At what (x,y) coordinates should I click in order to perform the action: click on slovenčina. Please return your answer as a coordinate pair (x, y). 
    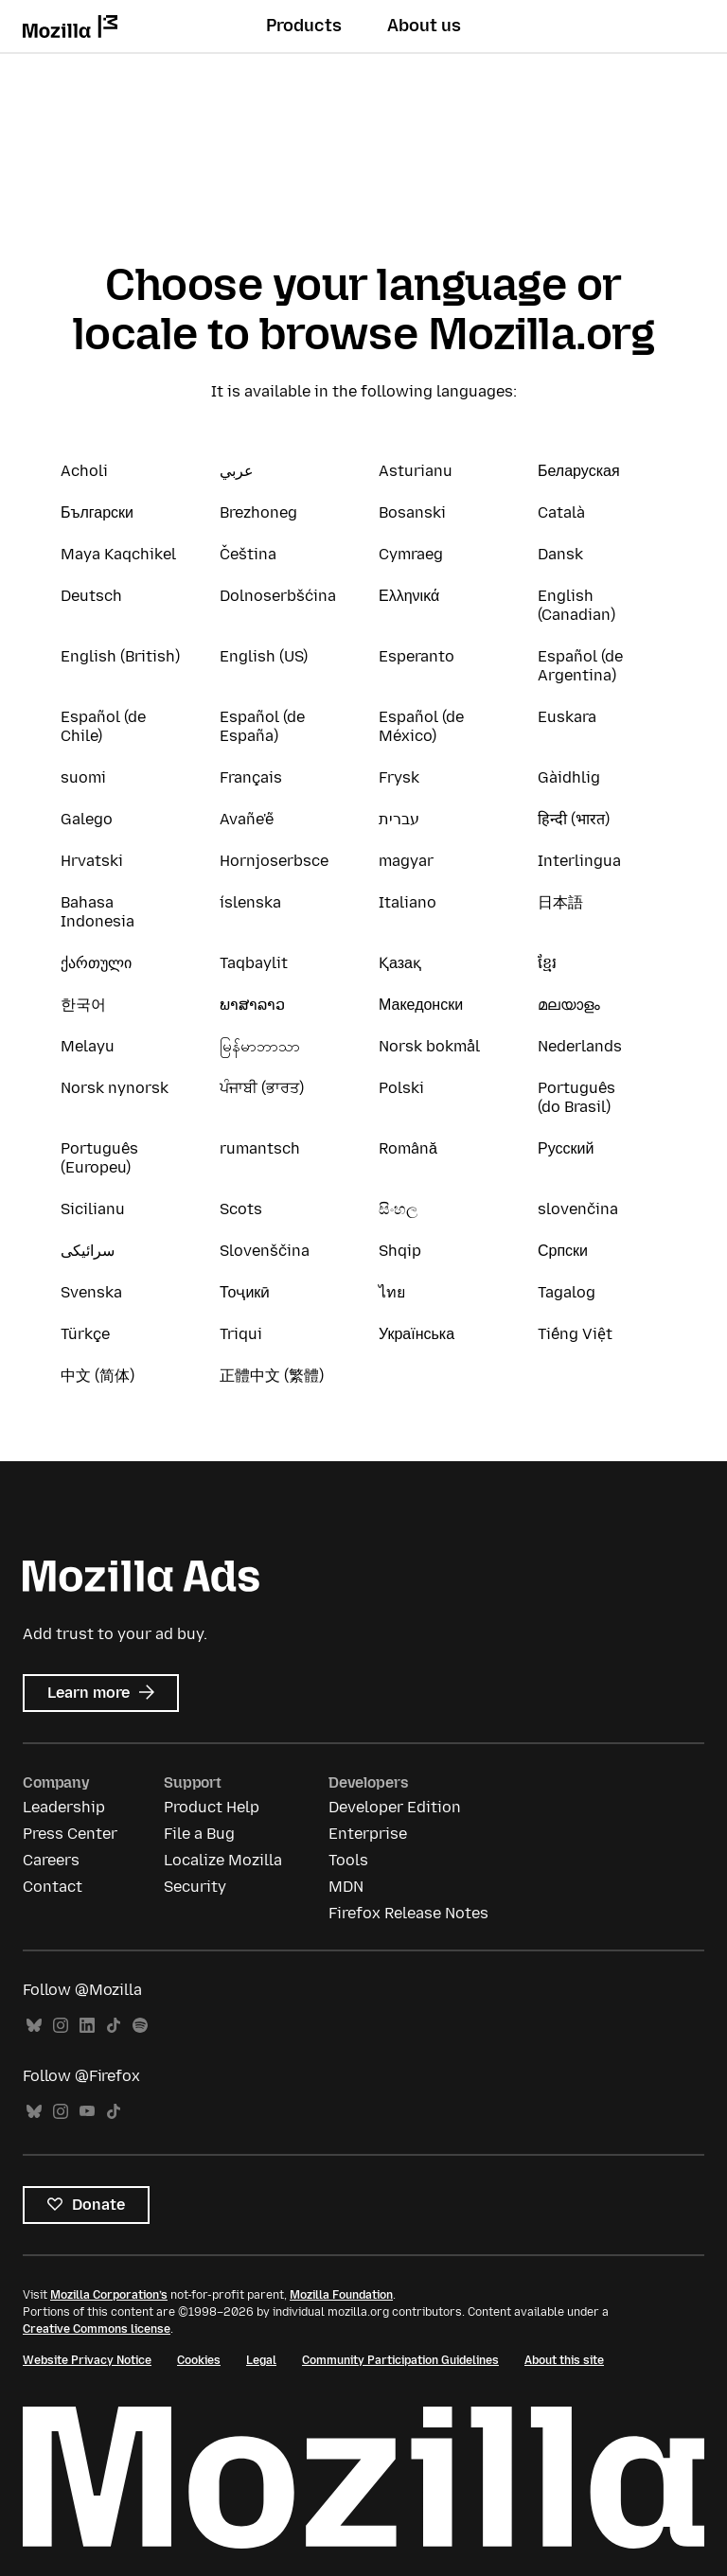
    Looking at the image, I should click on (578, 1209).